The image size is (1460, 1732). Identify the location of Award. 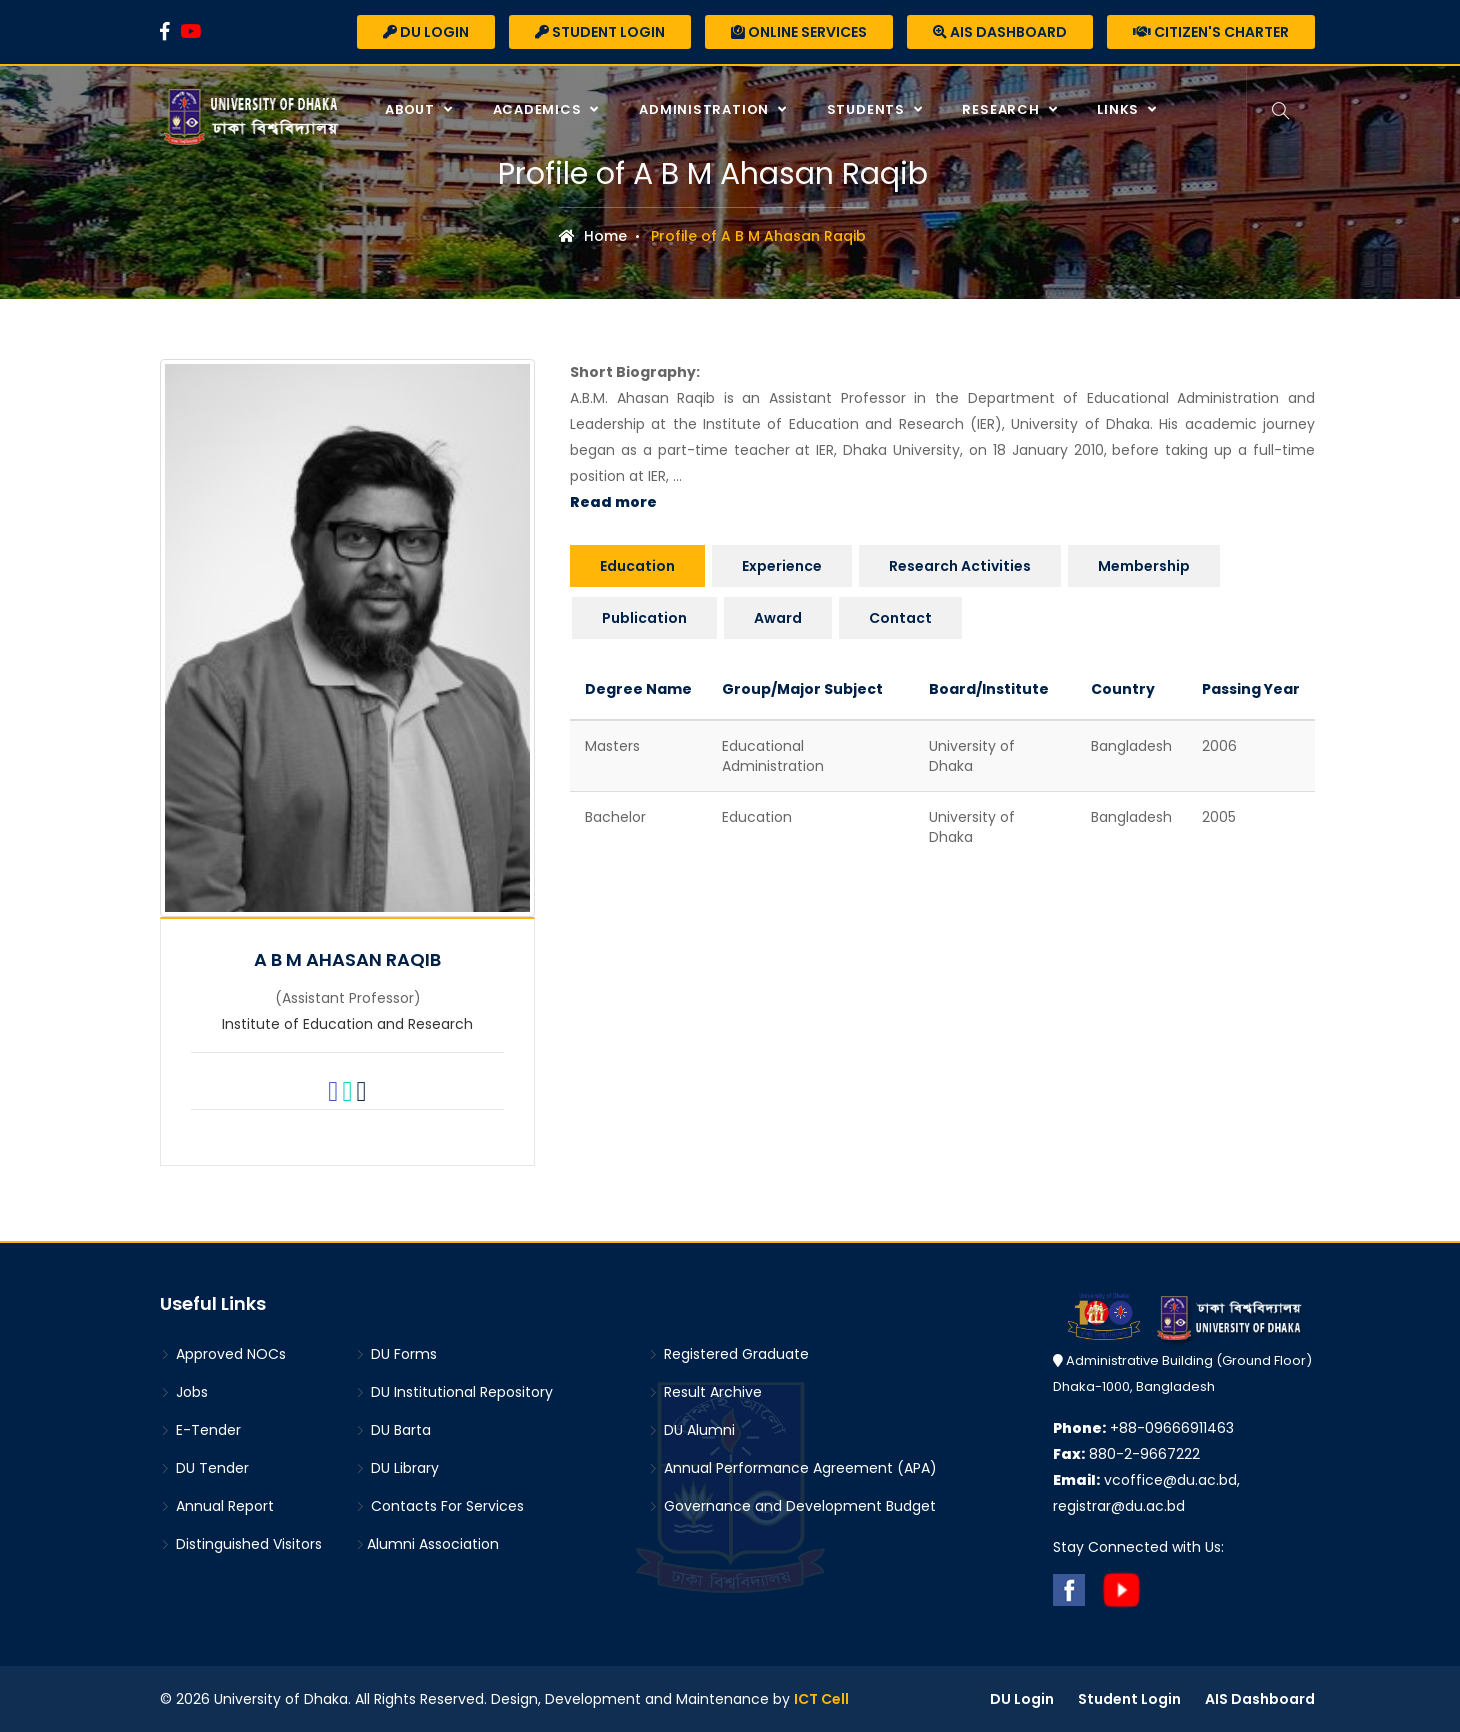
(778, 618).